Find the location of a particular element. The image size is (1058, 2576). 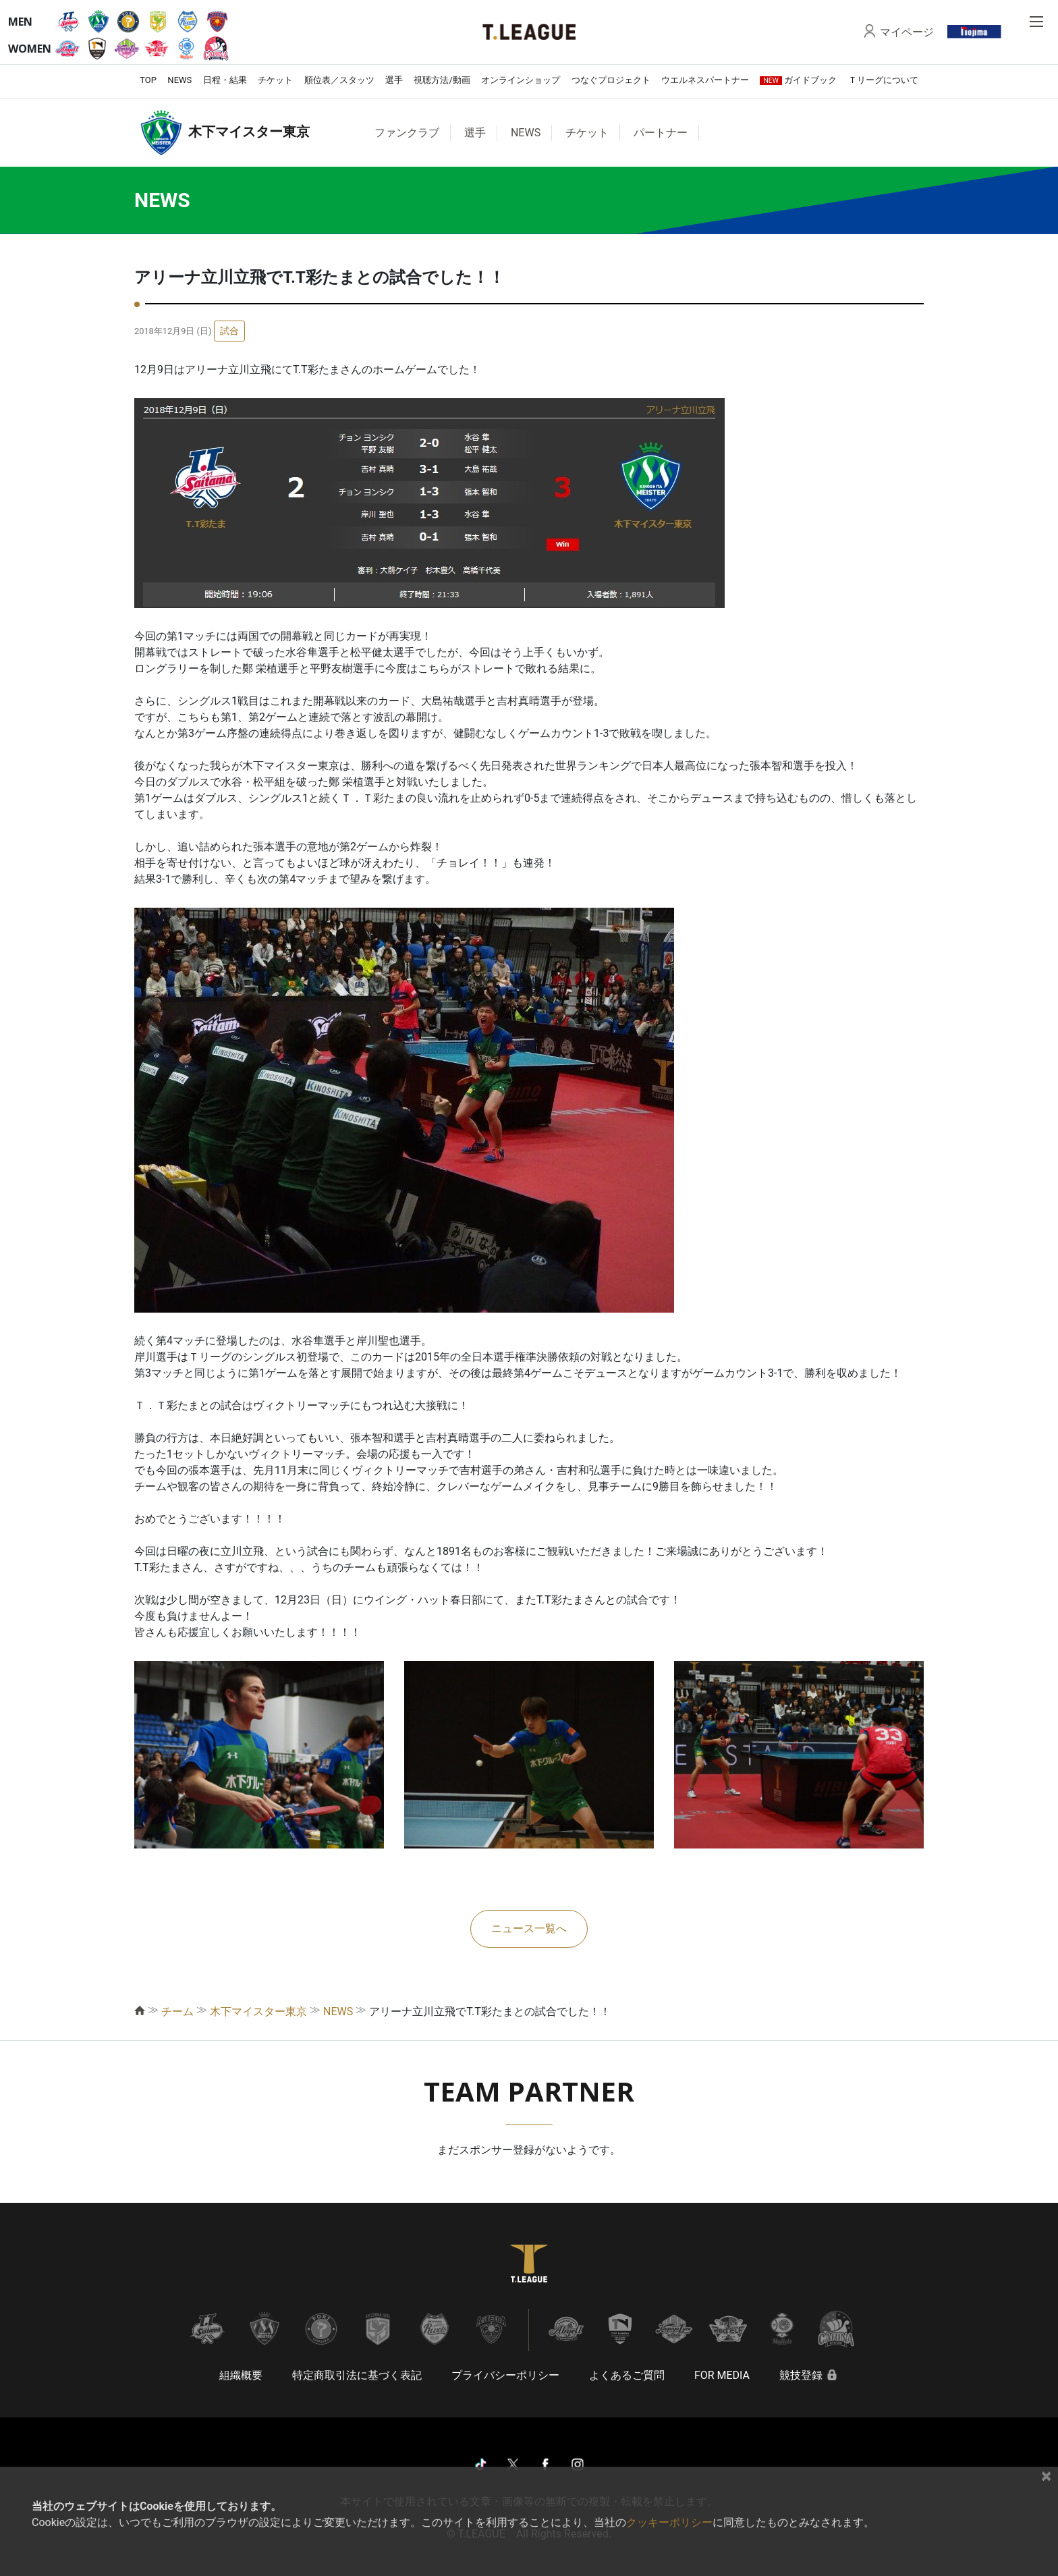

ガイドブック is located at coordinates (798, 80).